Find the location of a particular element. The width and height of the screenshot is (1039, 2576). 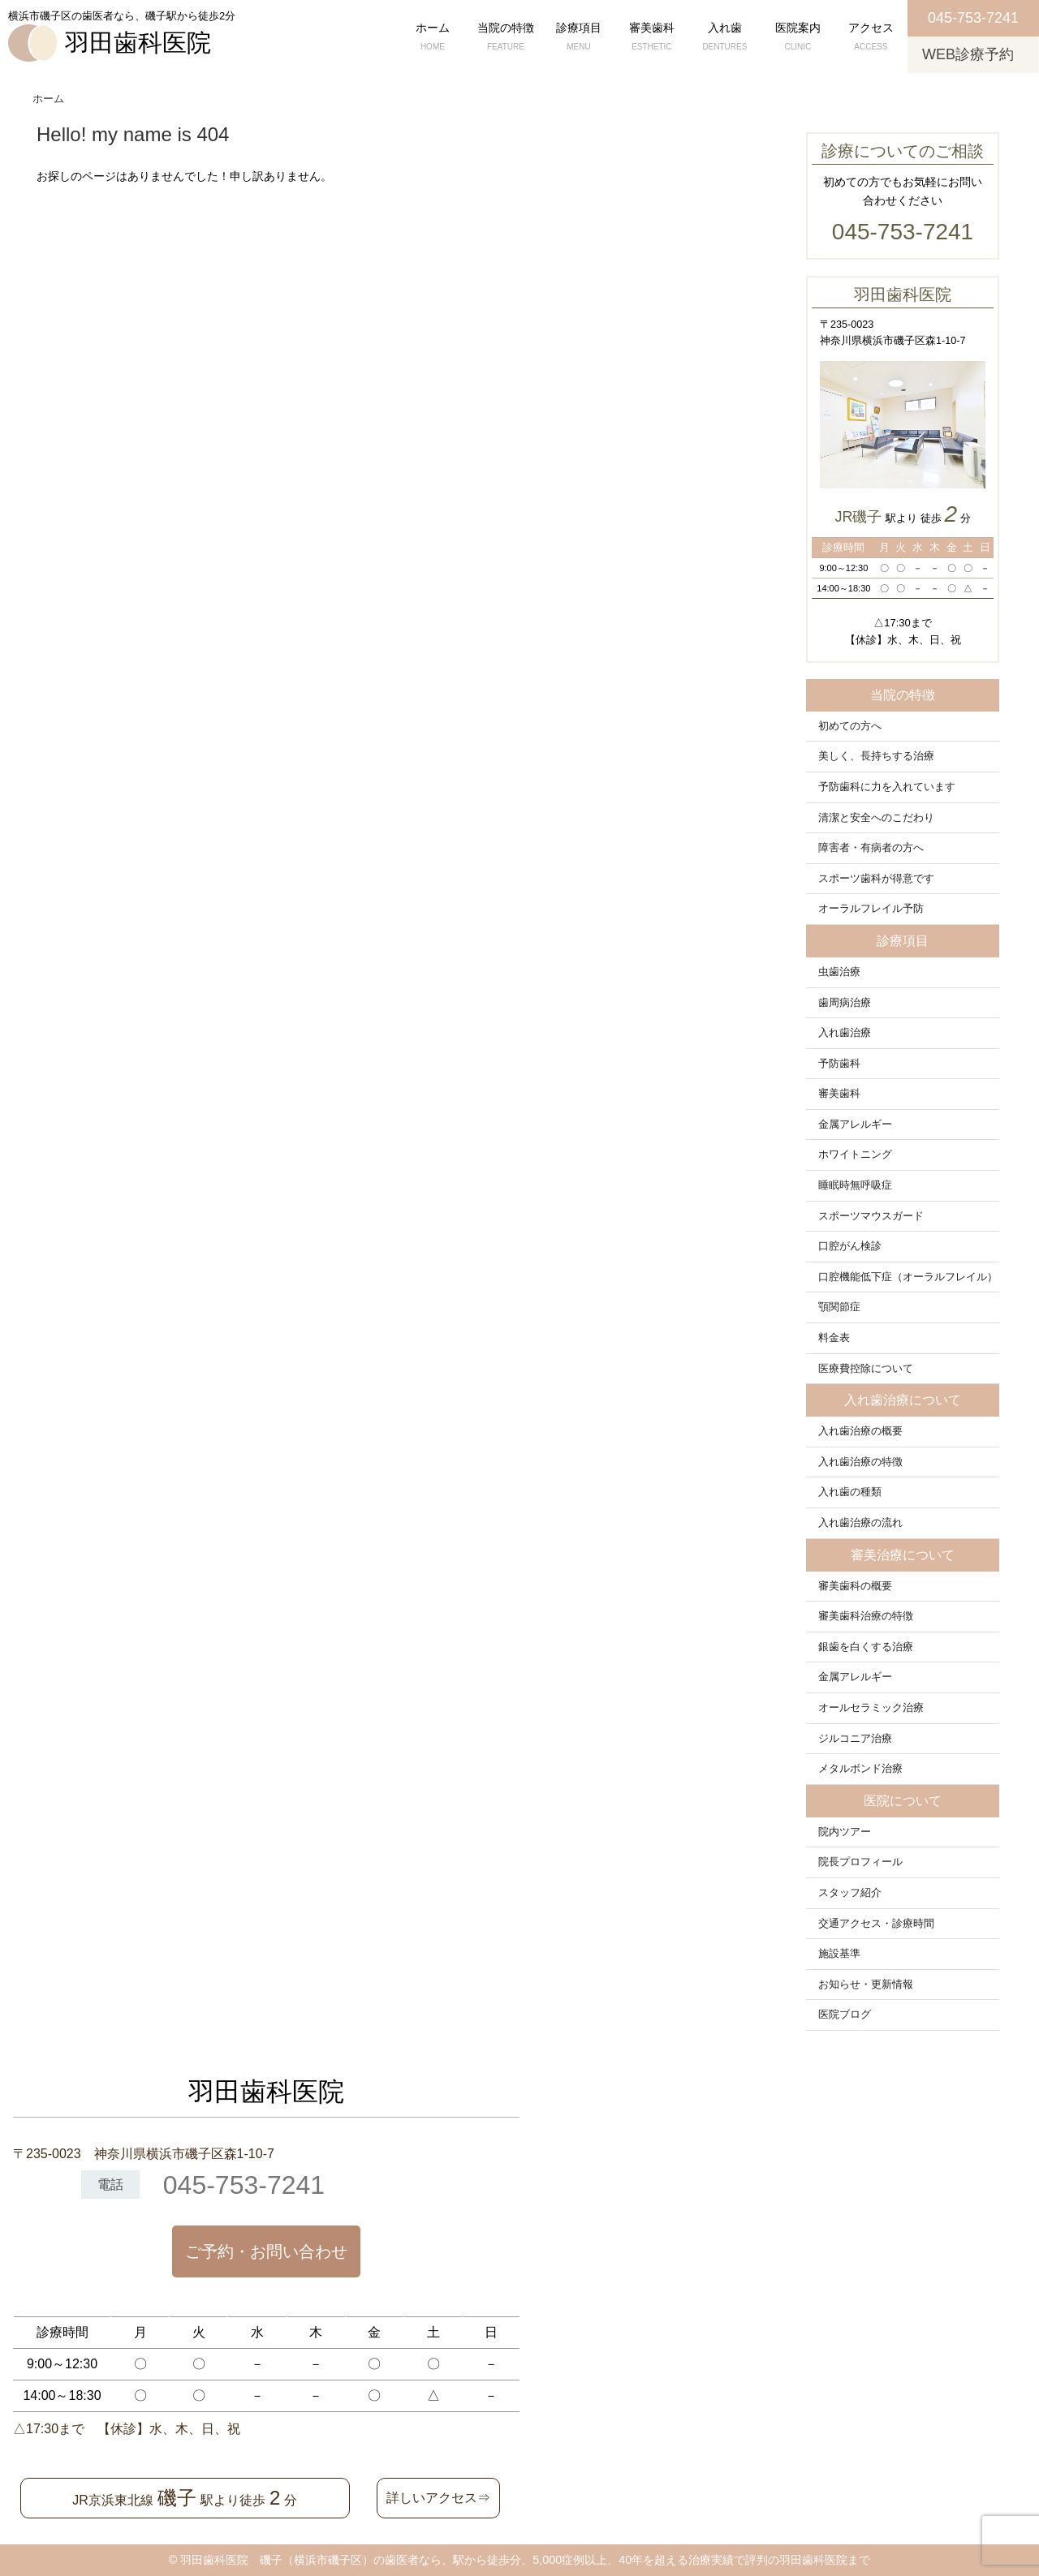

料金表 is located at coordinates (834, 1338).